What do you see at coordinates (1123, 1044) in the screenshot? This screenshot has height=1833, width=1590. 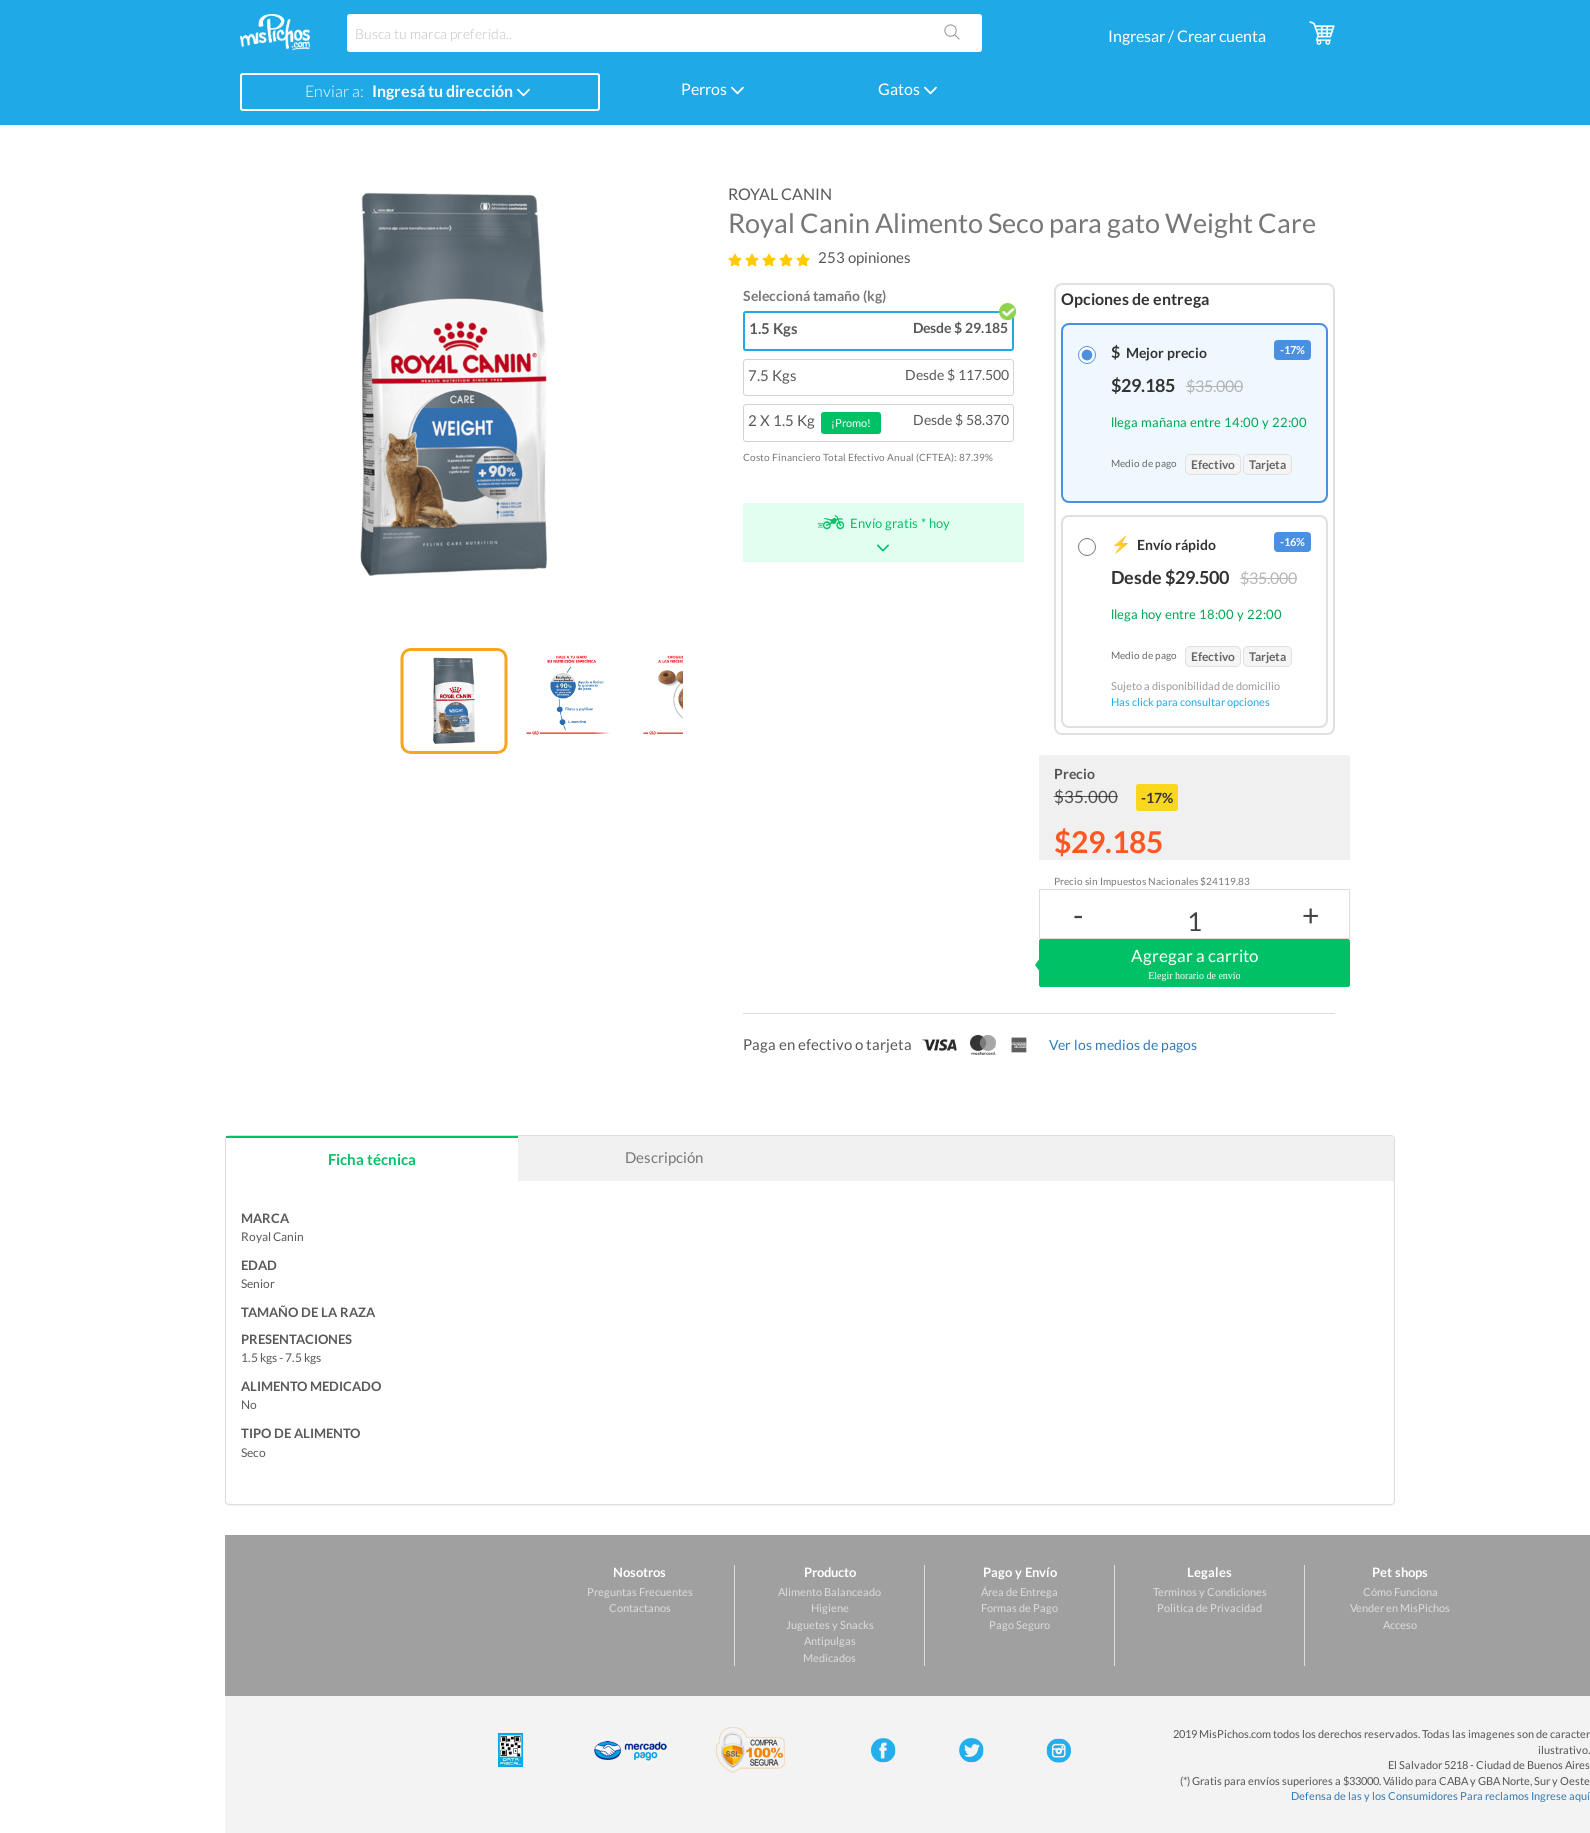 I see `Ver los medios de pagos` at bounding box center [1123, 1044].